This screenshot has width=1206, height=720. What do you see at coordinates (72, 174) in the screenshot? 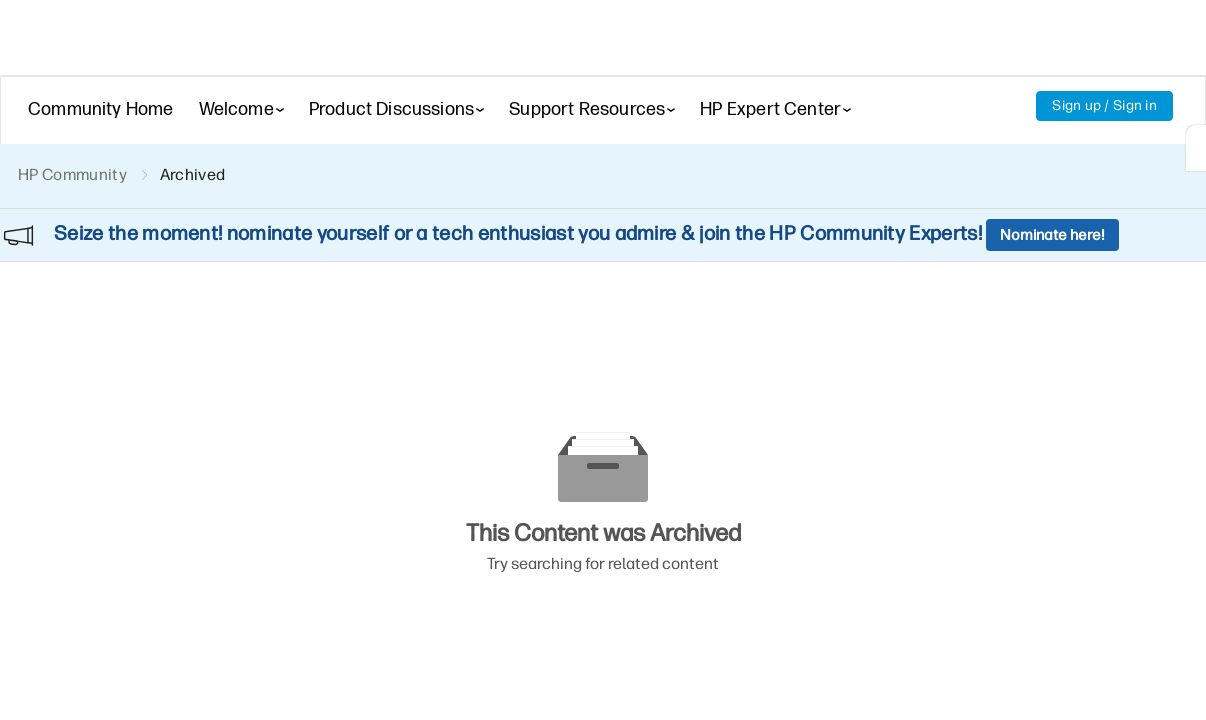
I see `HP Community` at bounding box center [72, 174].